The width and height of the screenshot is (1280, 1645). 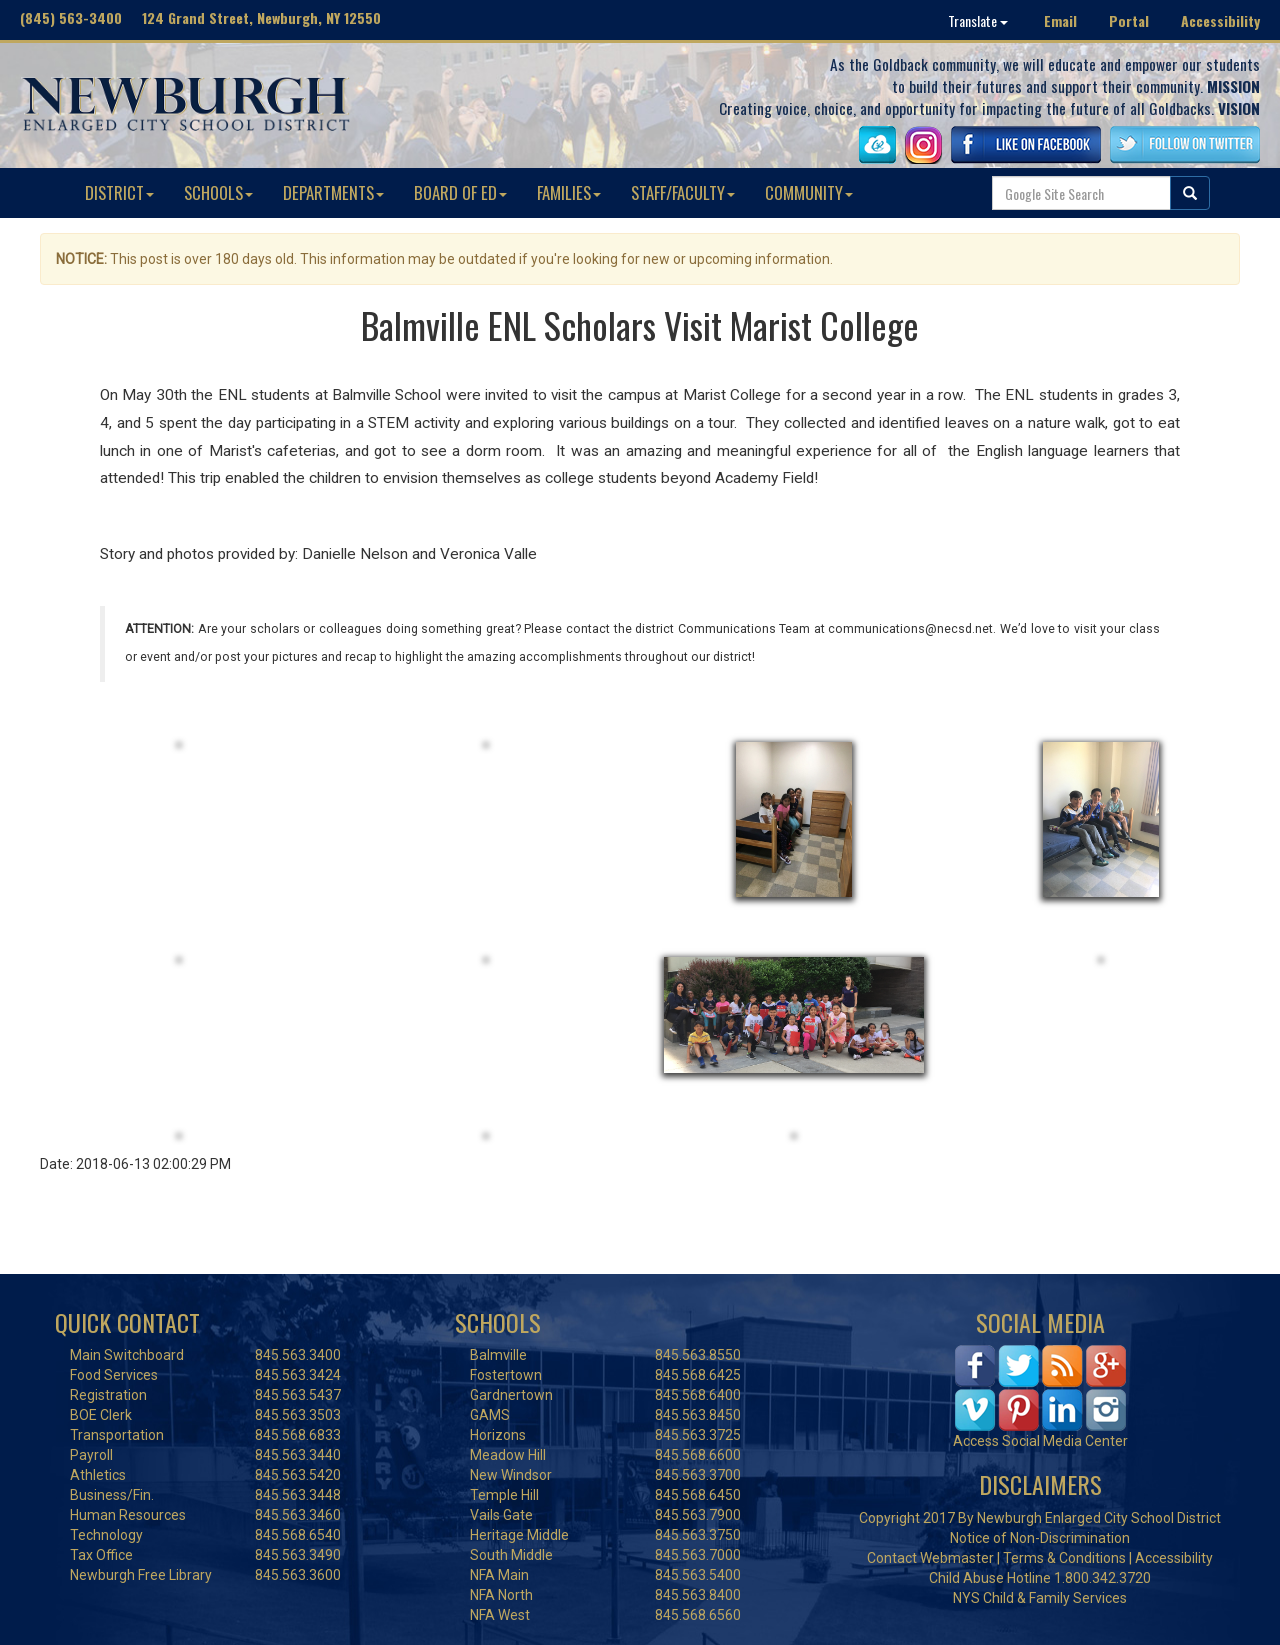 I want to click on Email, so click(x=1060, y=20).